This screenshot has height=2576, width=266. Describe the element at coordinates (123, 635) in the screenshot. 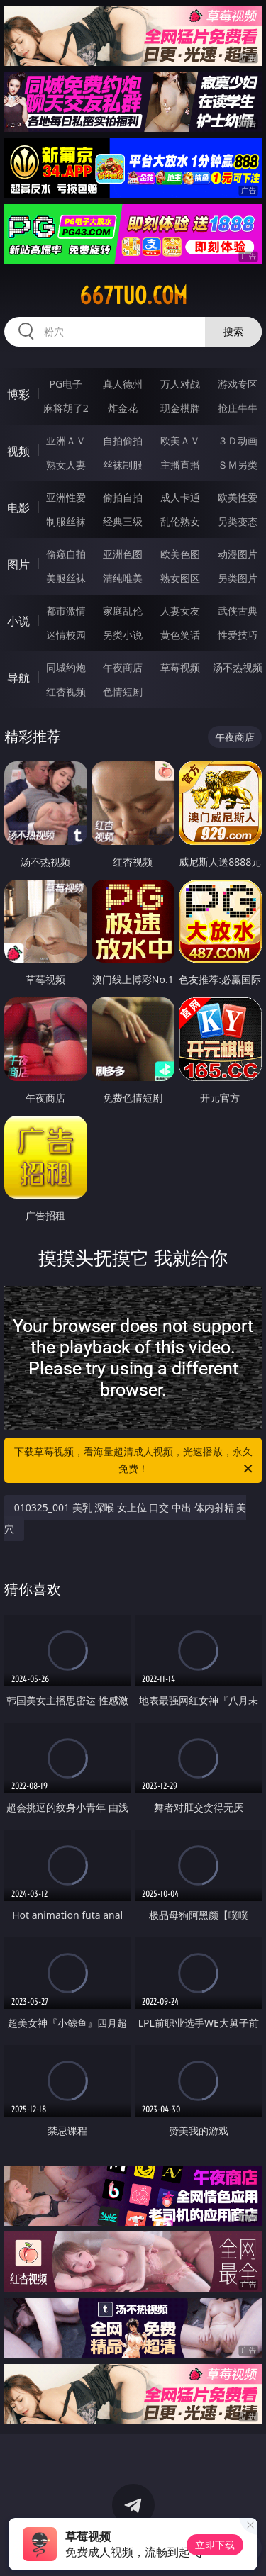

I see `另类小说` at that location.